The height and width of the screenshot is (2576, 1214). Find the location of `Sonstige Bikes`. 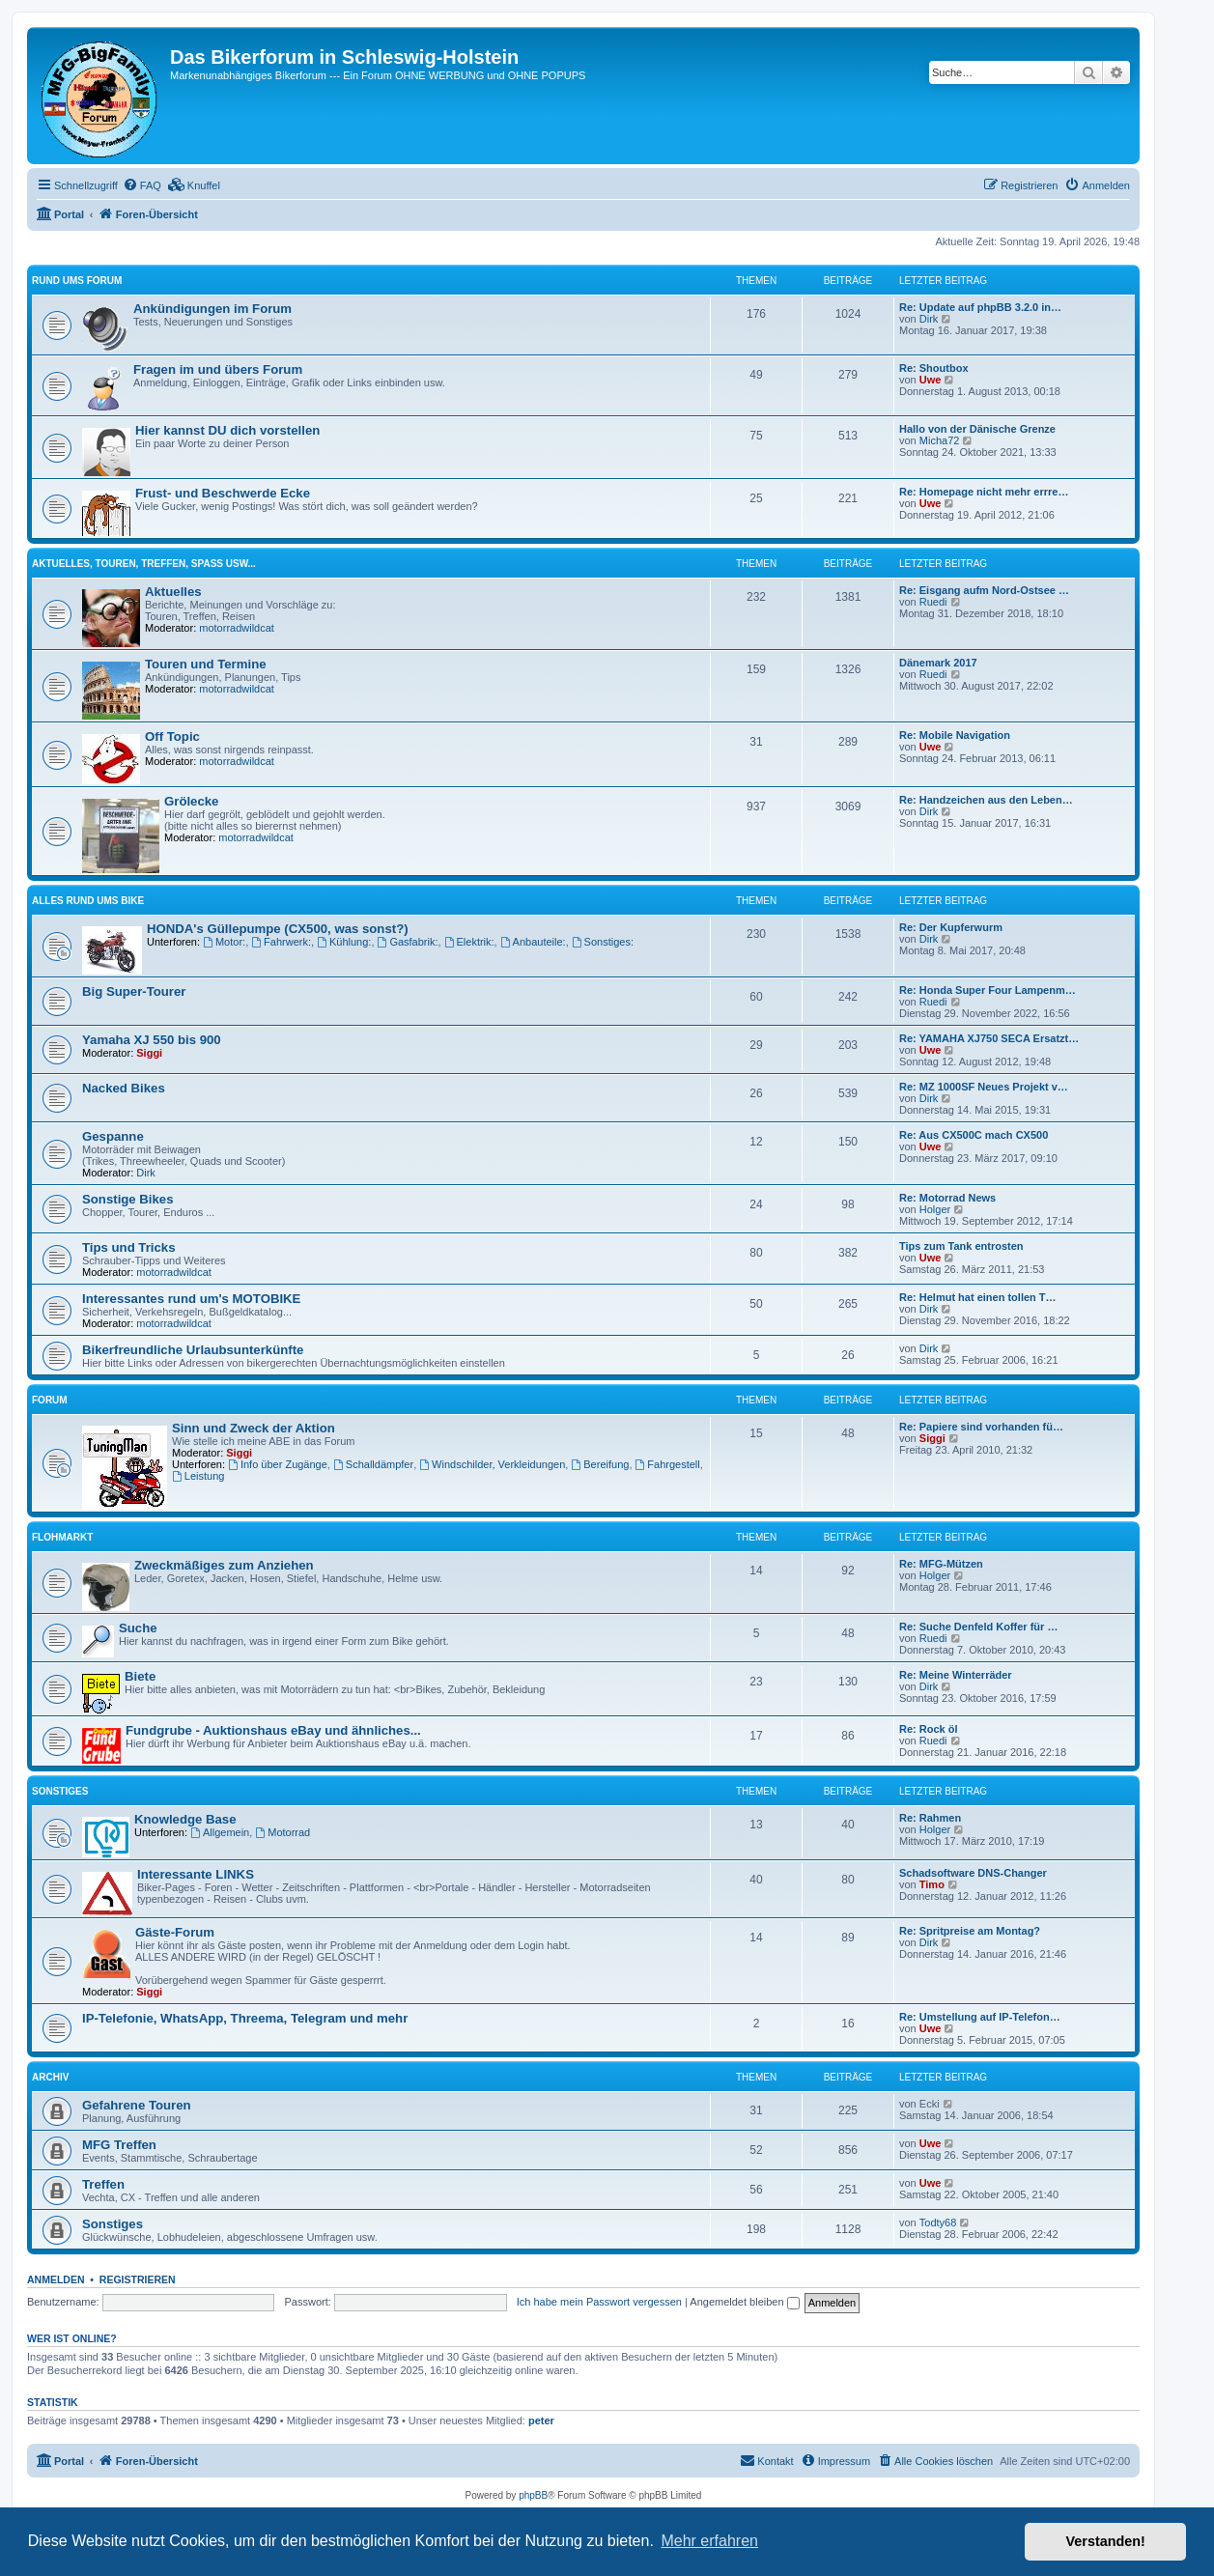

Sonstige Bikes is located at coordinates (128, 1199).